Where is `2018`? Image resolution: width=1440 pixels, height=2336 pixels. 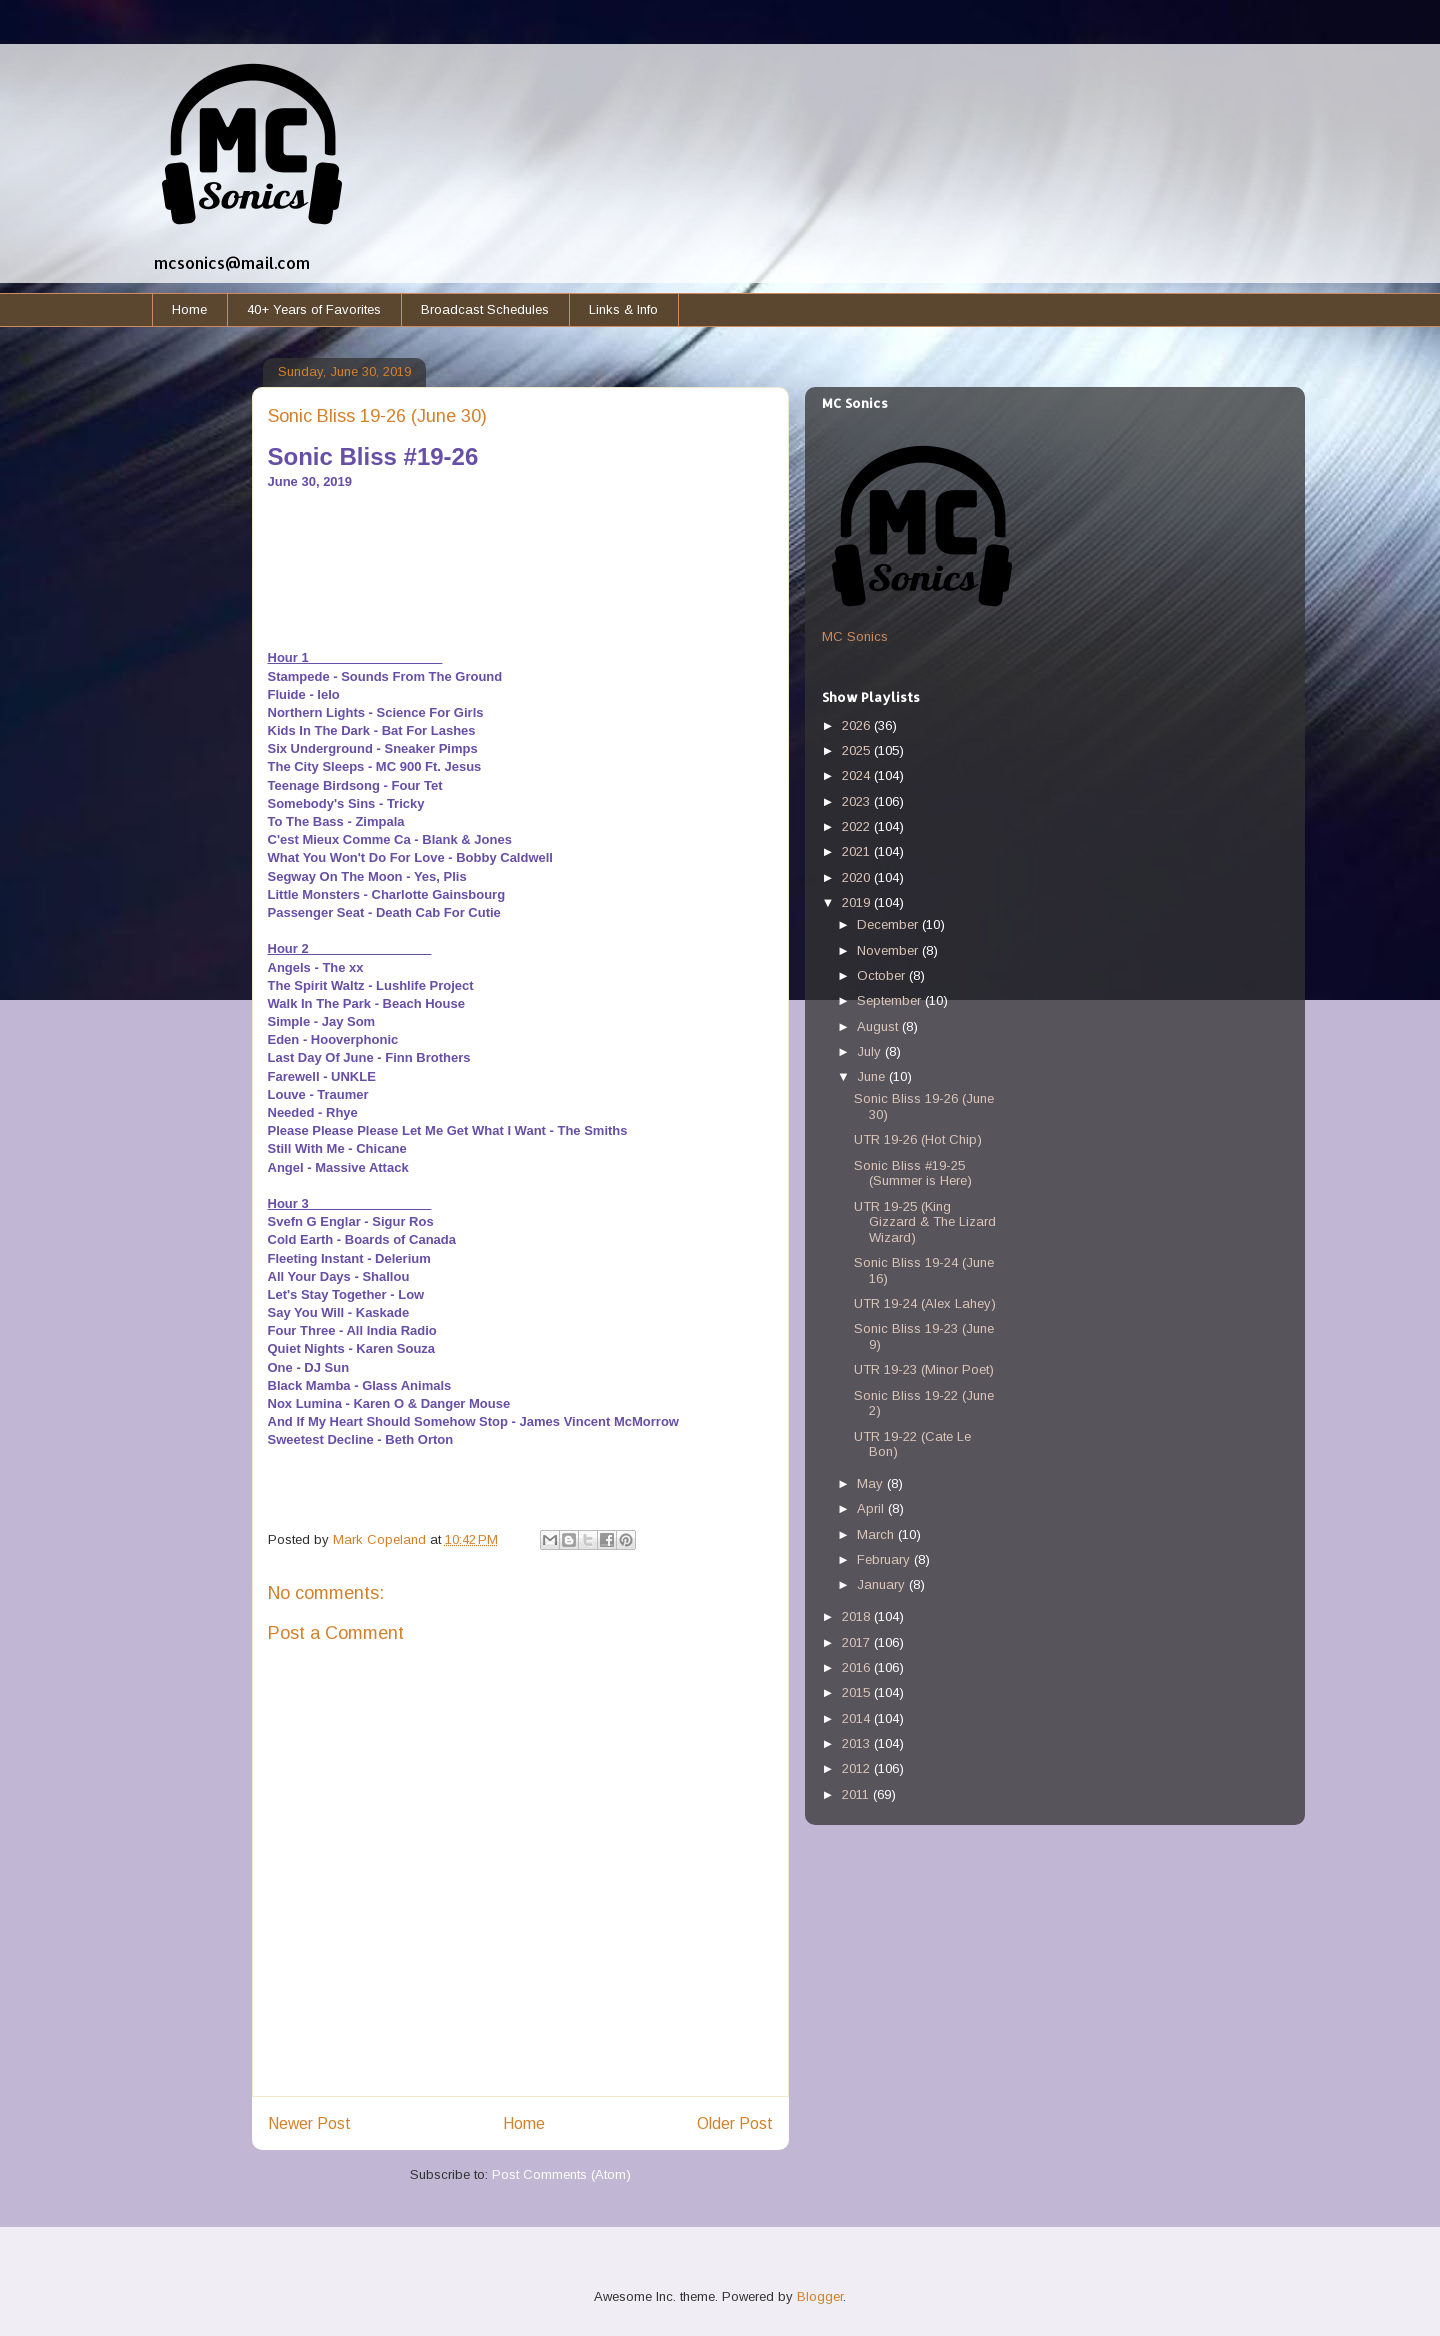
2018 is located at coordinates (858, 1616).